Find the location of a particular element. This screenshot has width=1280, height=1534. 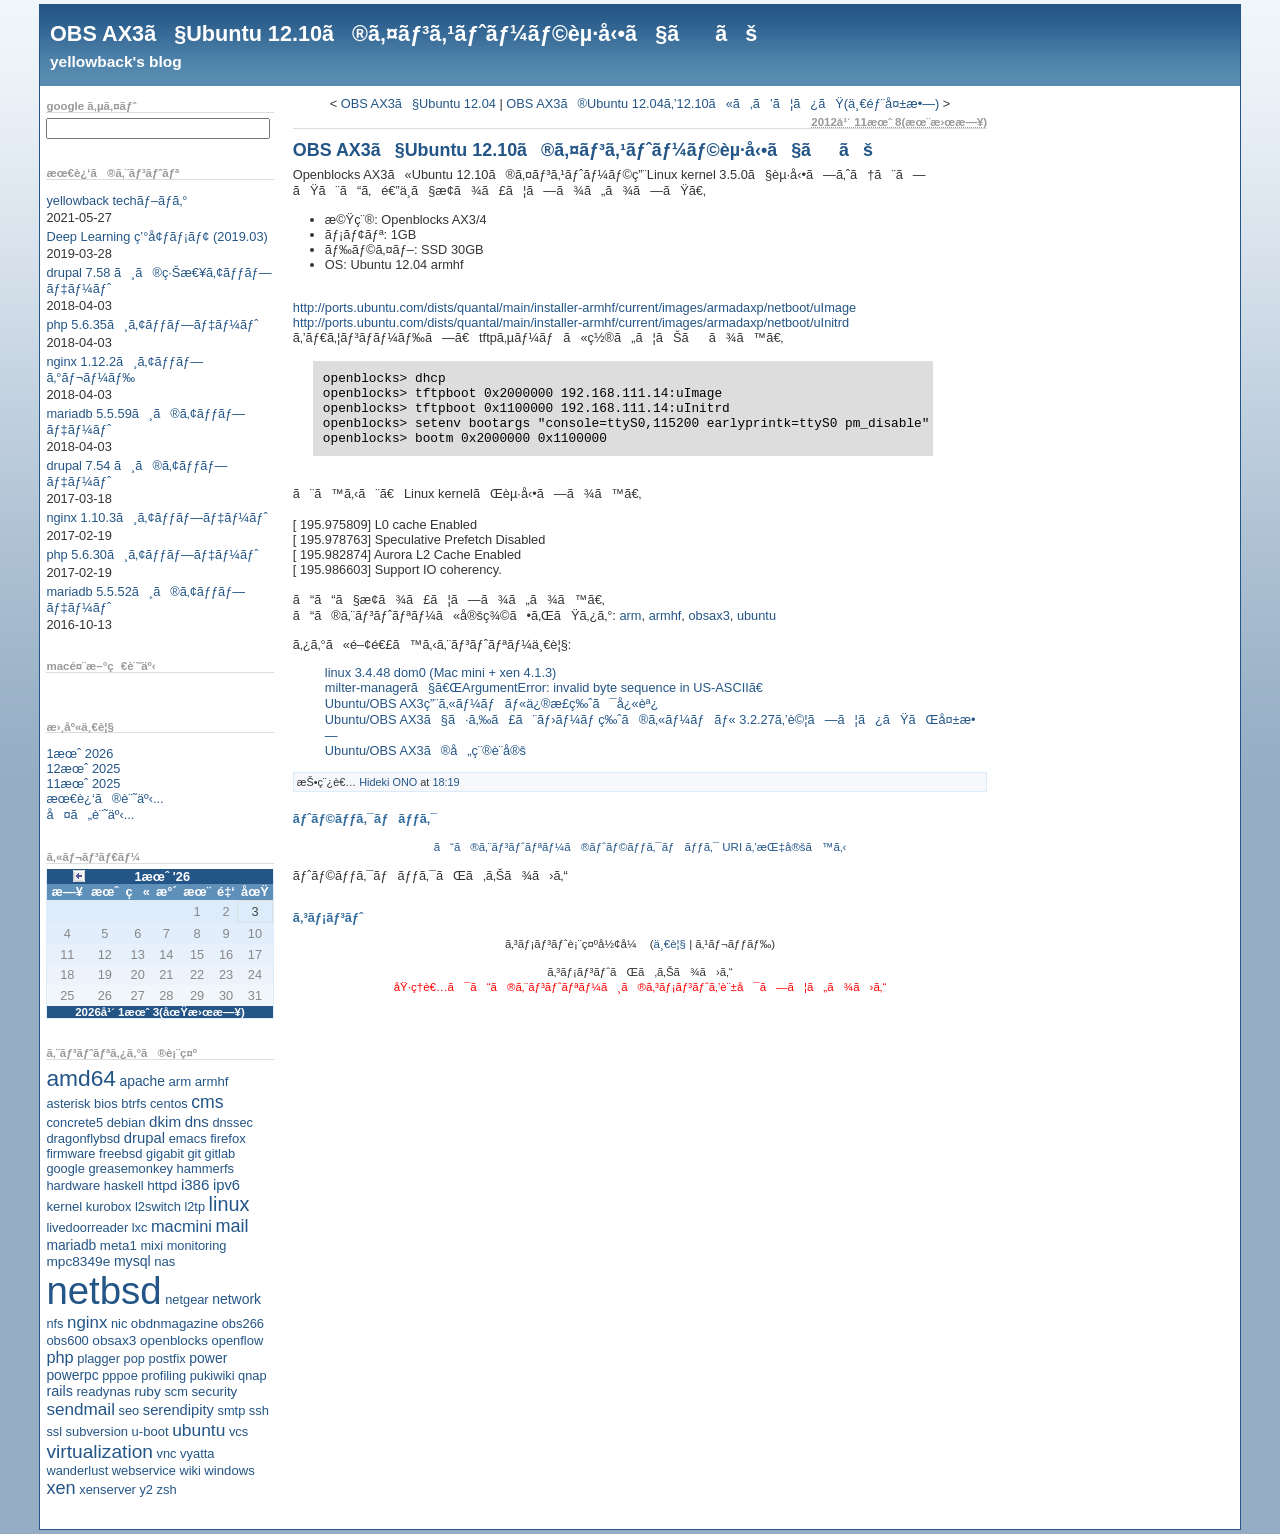

OBS AX3ã§Ubuntu 12.10ã®ã‚¤ãƒ³ã‚¹ãƒˆãƒ¼ãƒ©èµ·å‹•ã§ããš is located at coordinates (403, 33).